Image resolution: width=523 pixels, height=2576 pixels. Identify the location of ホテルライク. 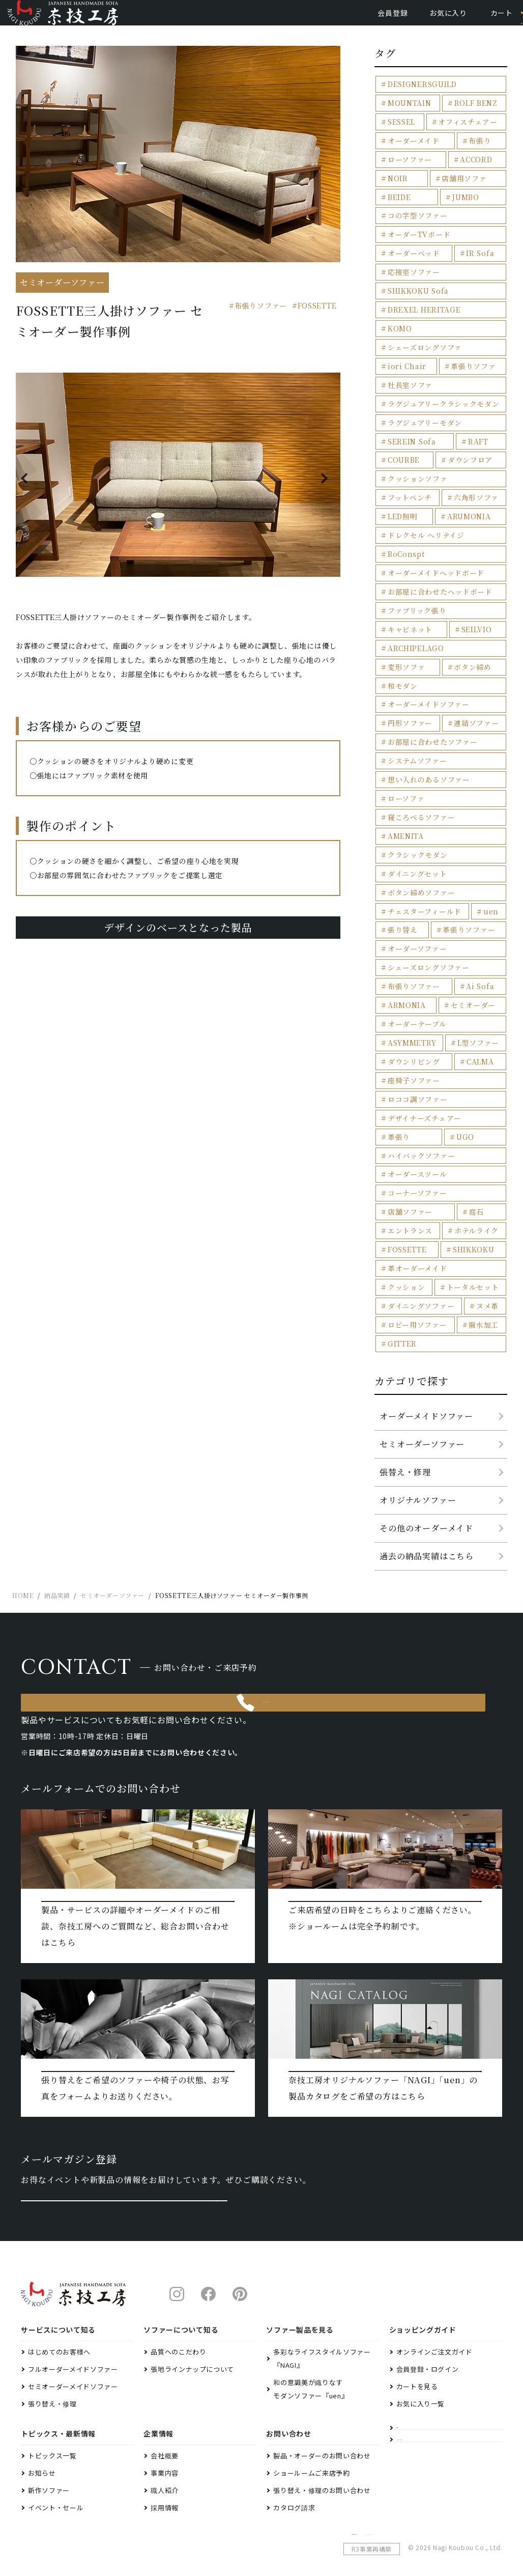
(474, 1129).